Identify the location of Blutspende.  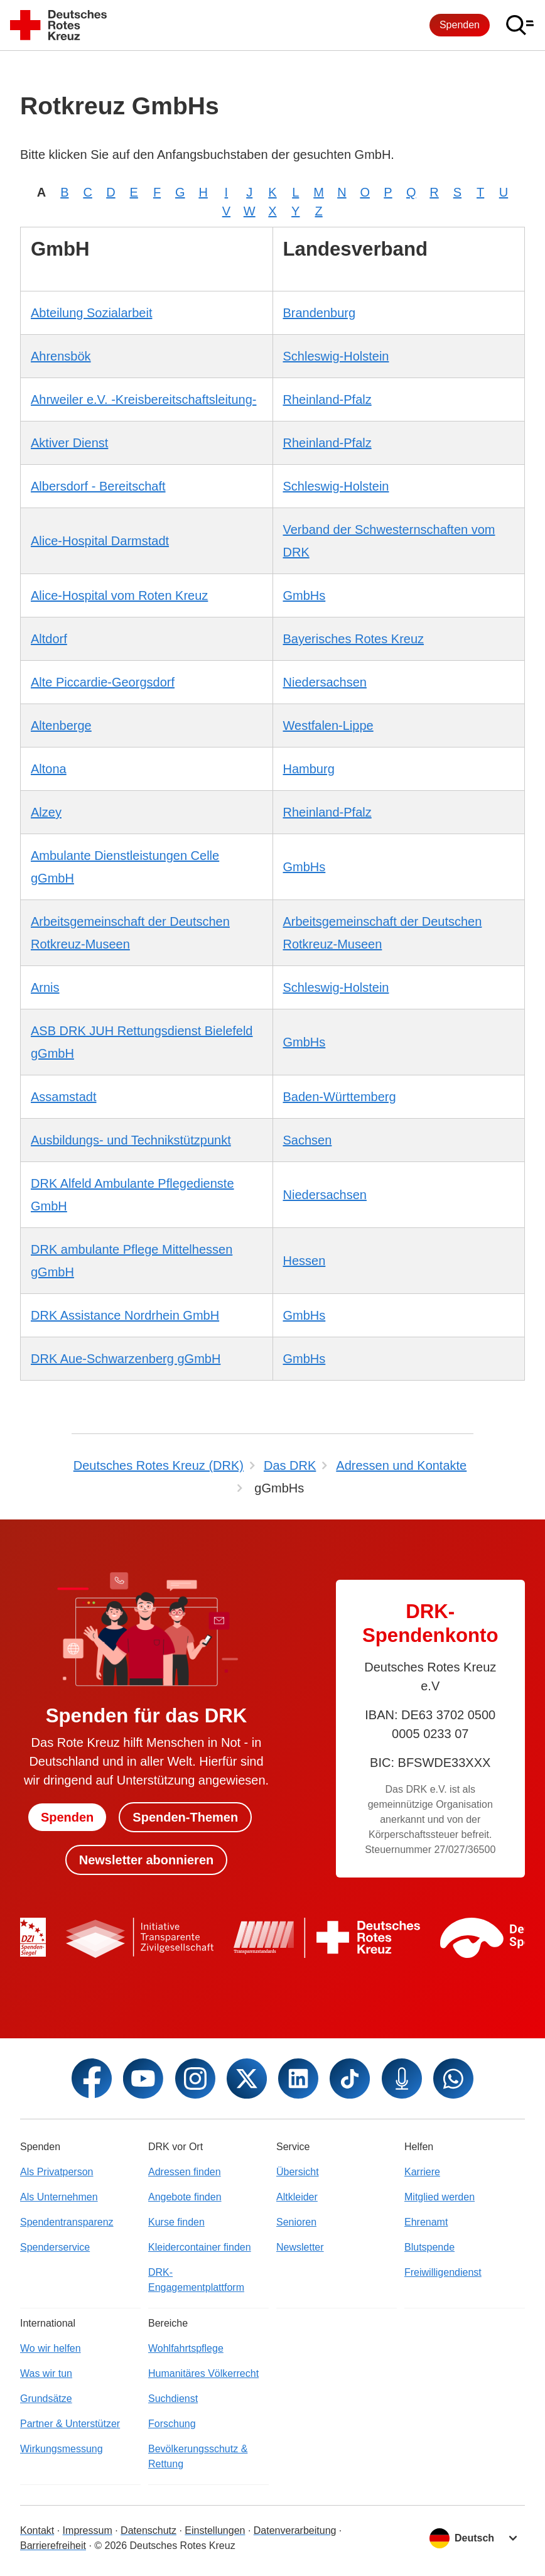
(429, 2247).